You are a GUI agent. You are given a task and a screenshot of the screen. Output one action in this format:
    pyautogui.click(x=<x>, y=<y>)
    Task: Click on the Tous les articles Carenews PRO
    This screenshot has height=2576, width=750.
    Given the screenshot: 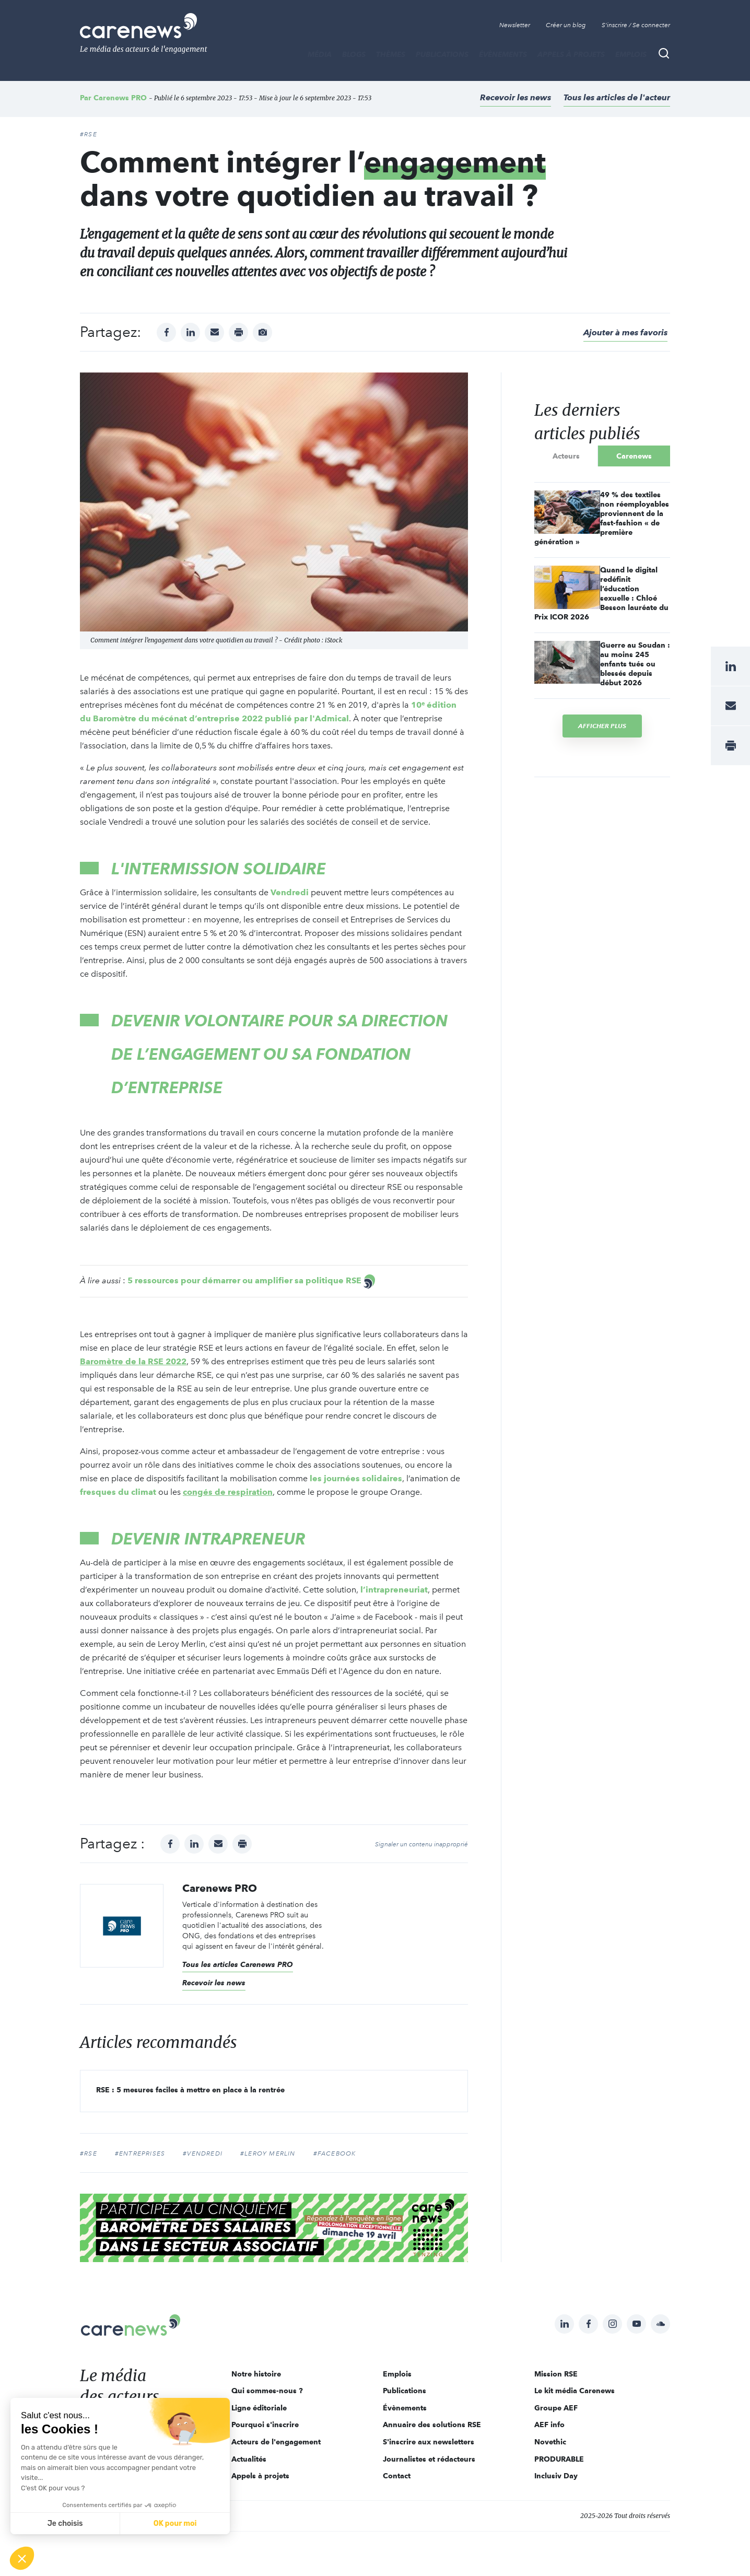 What is the action you would take?
    pyautogui.click(x=237, y=1964)
    